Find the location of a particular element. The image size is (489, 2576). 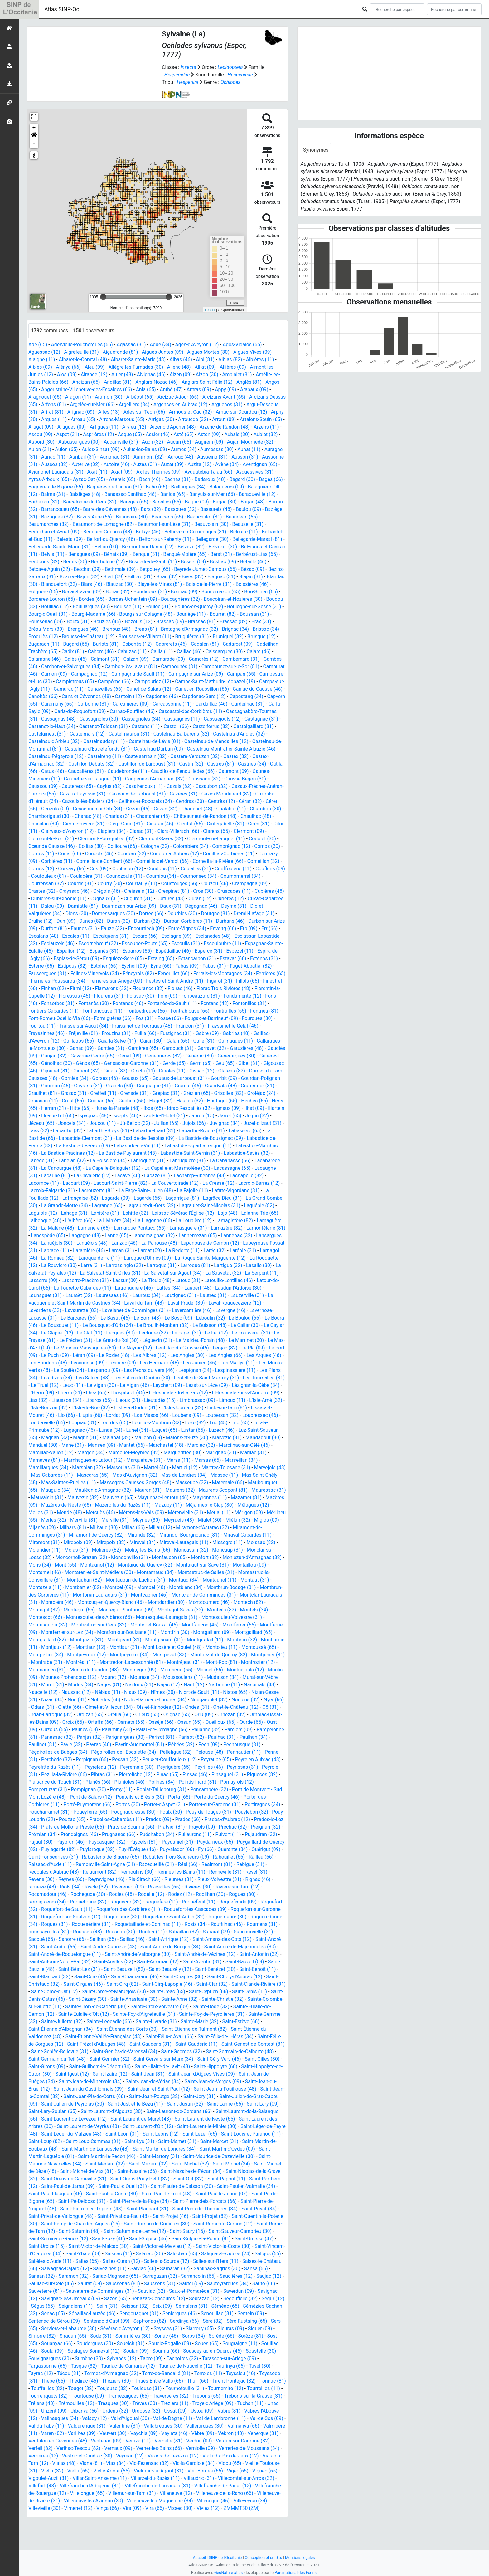

Estavar (66) is located at coordinates (270, 966).